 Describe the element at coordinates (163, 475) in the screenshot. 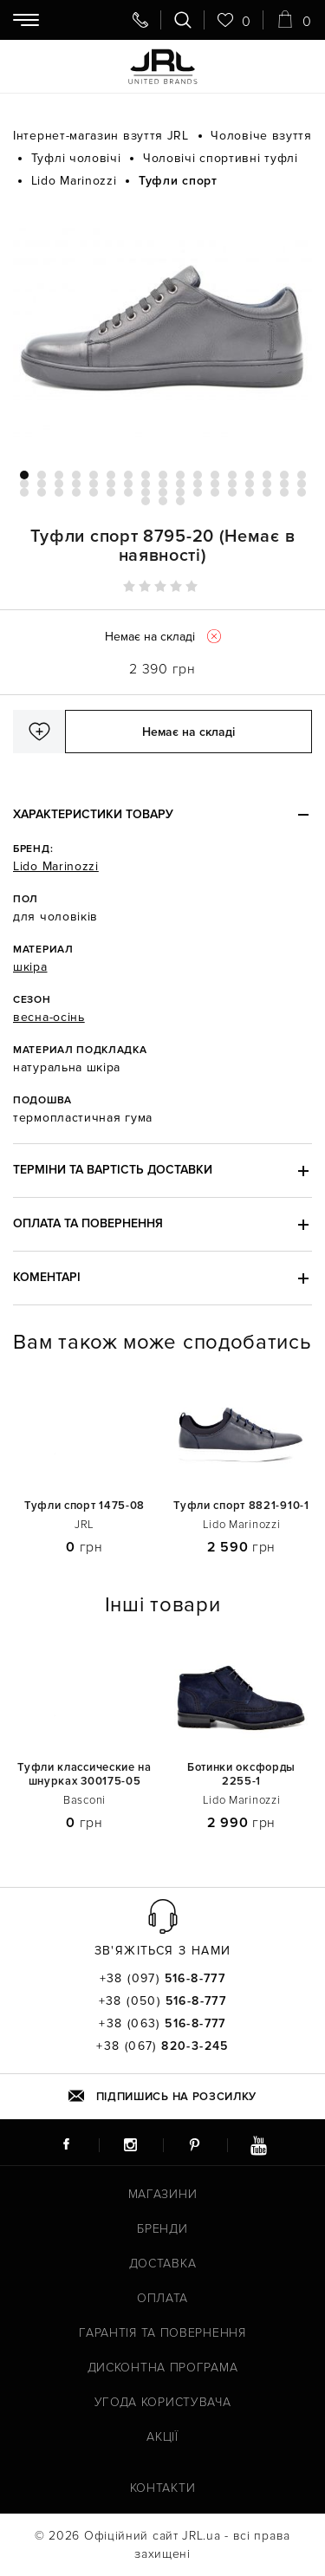

I see `9 [tab]` at that location.